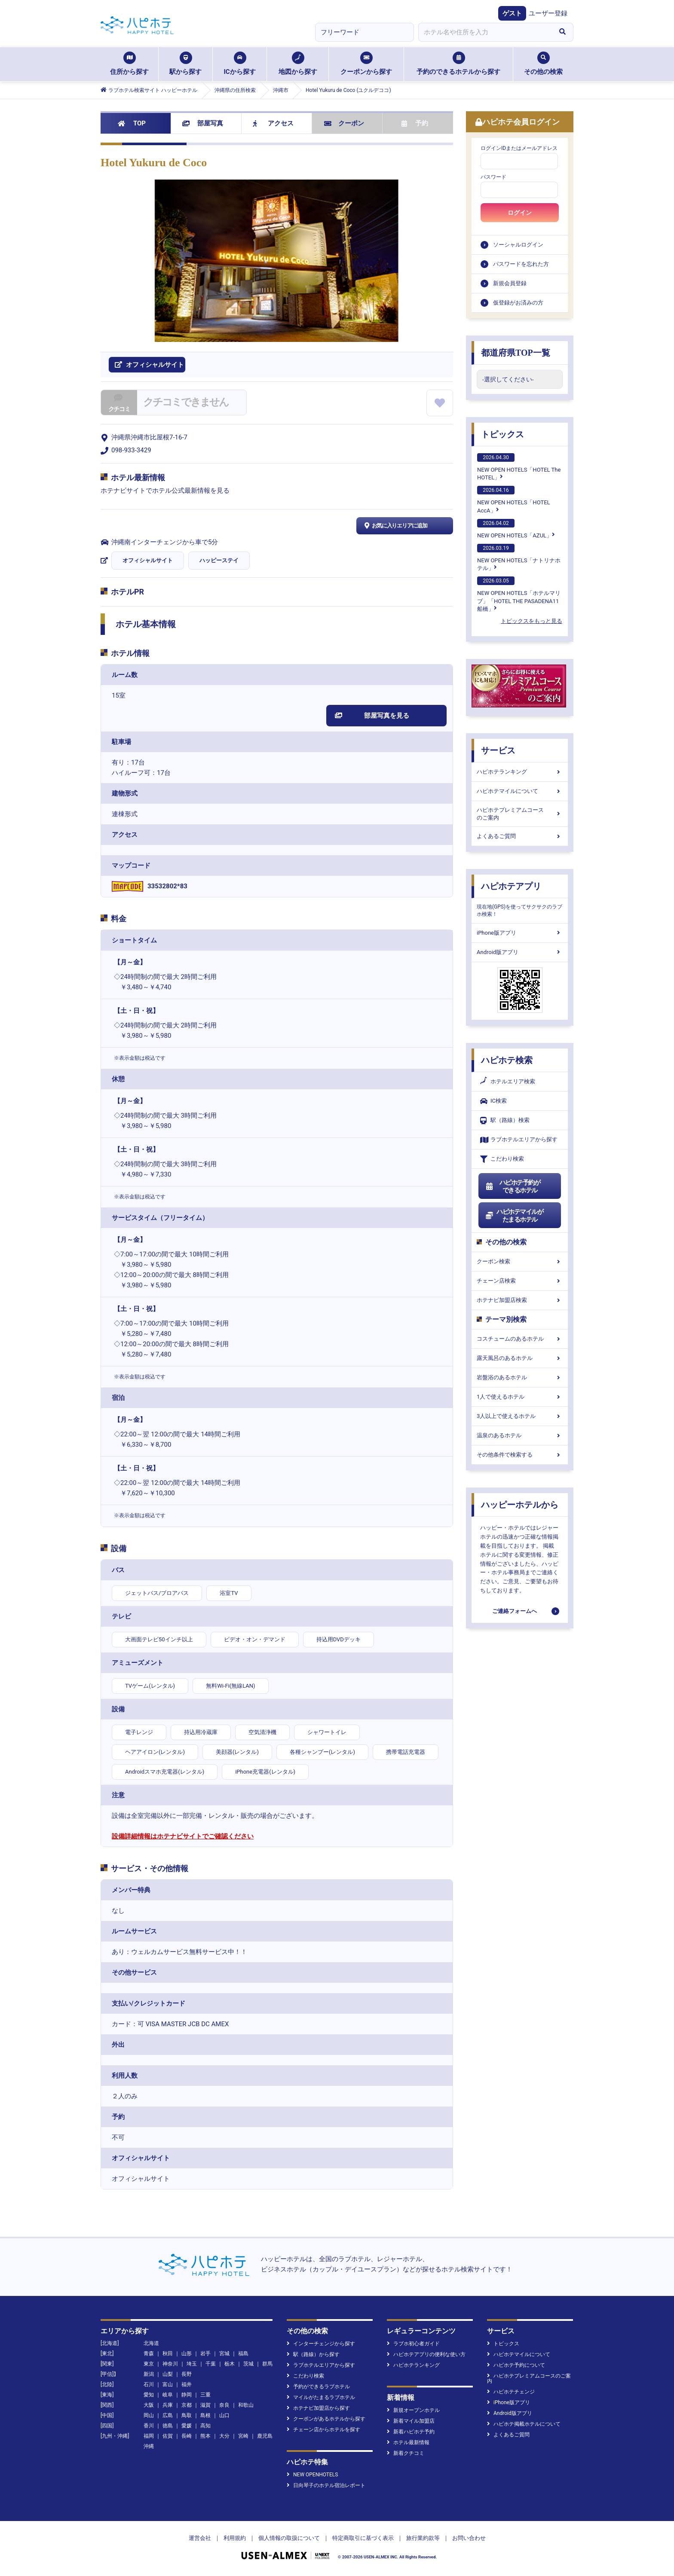 This screenshot has height=2576, width=674. Describe the element at coordinates (518, 244) in the screenshot. I see `ソーシャルログイン` at that location.